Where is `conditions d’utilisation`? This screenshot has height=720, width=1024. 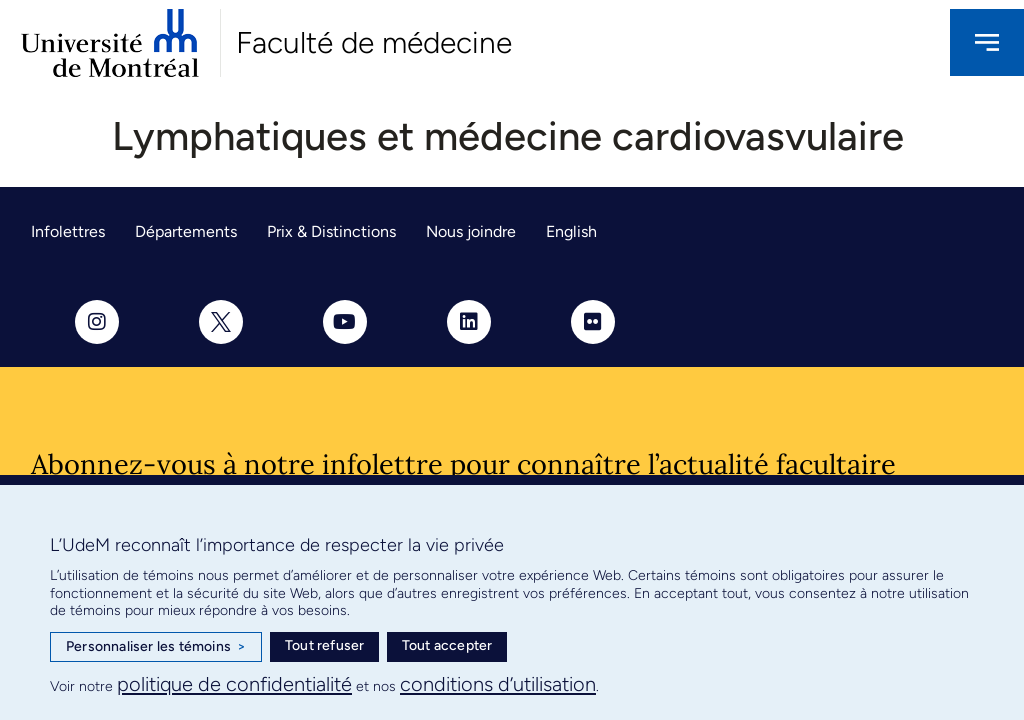
conditions d’utilisation is located at coordinates (498, 684).